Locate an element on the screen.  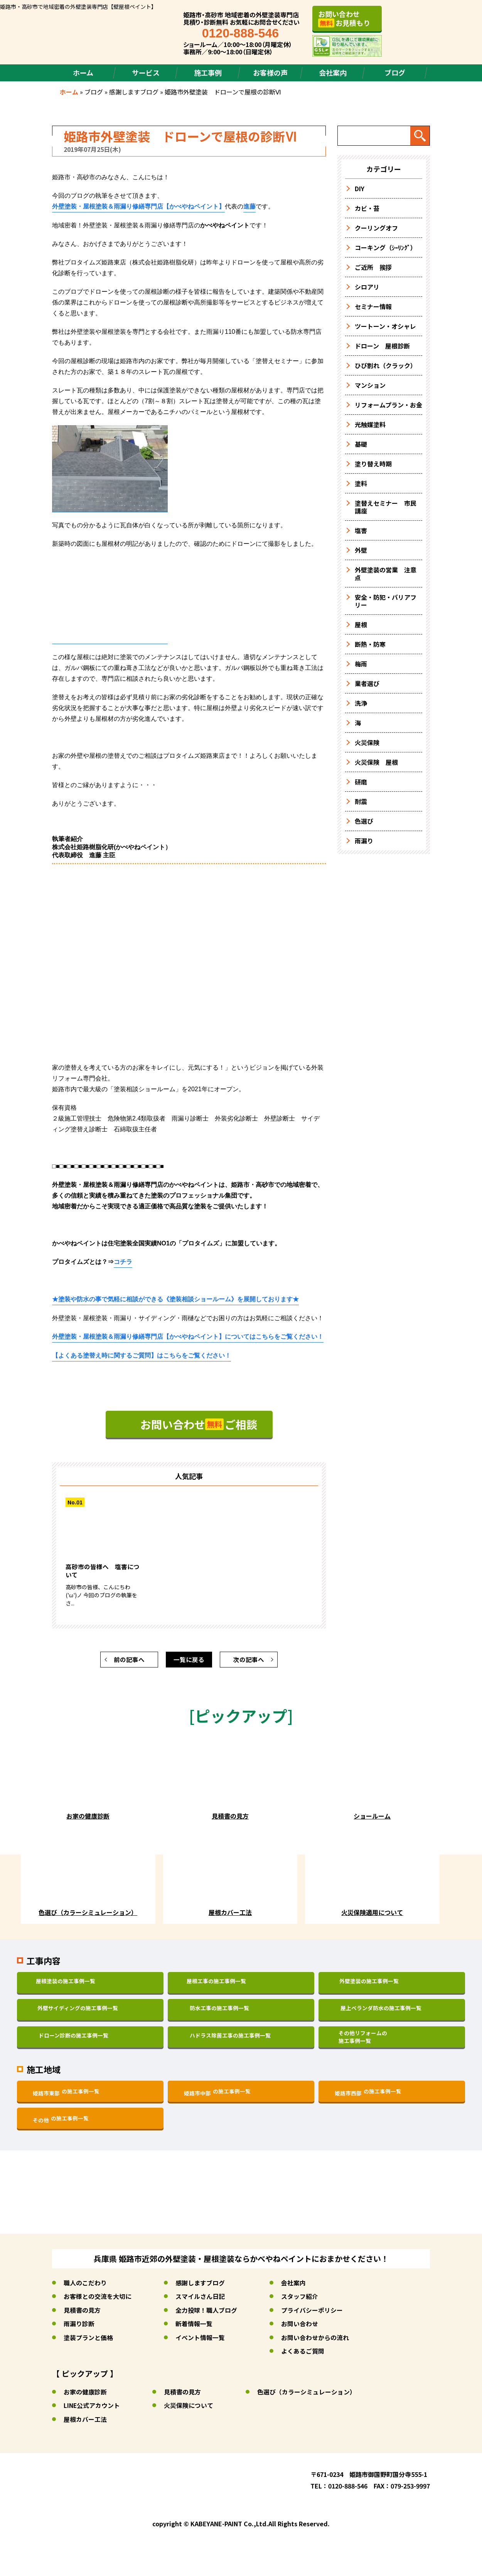
塗り替え時期 is located at coordinates (373, 463).